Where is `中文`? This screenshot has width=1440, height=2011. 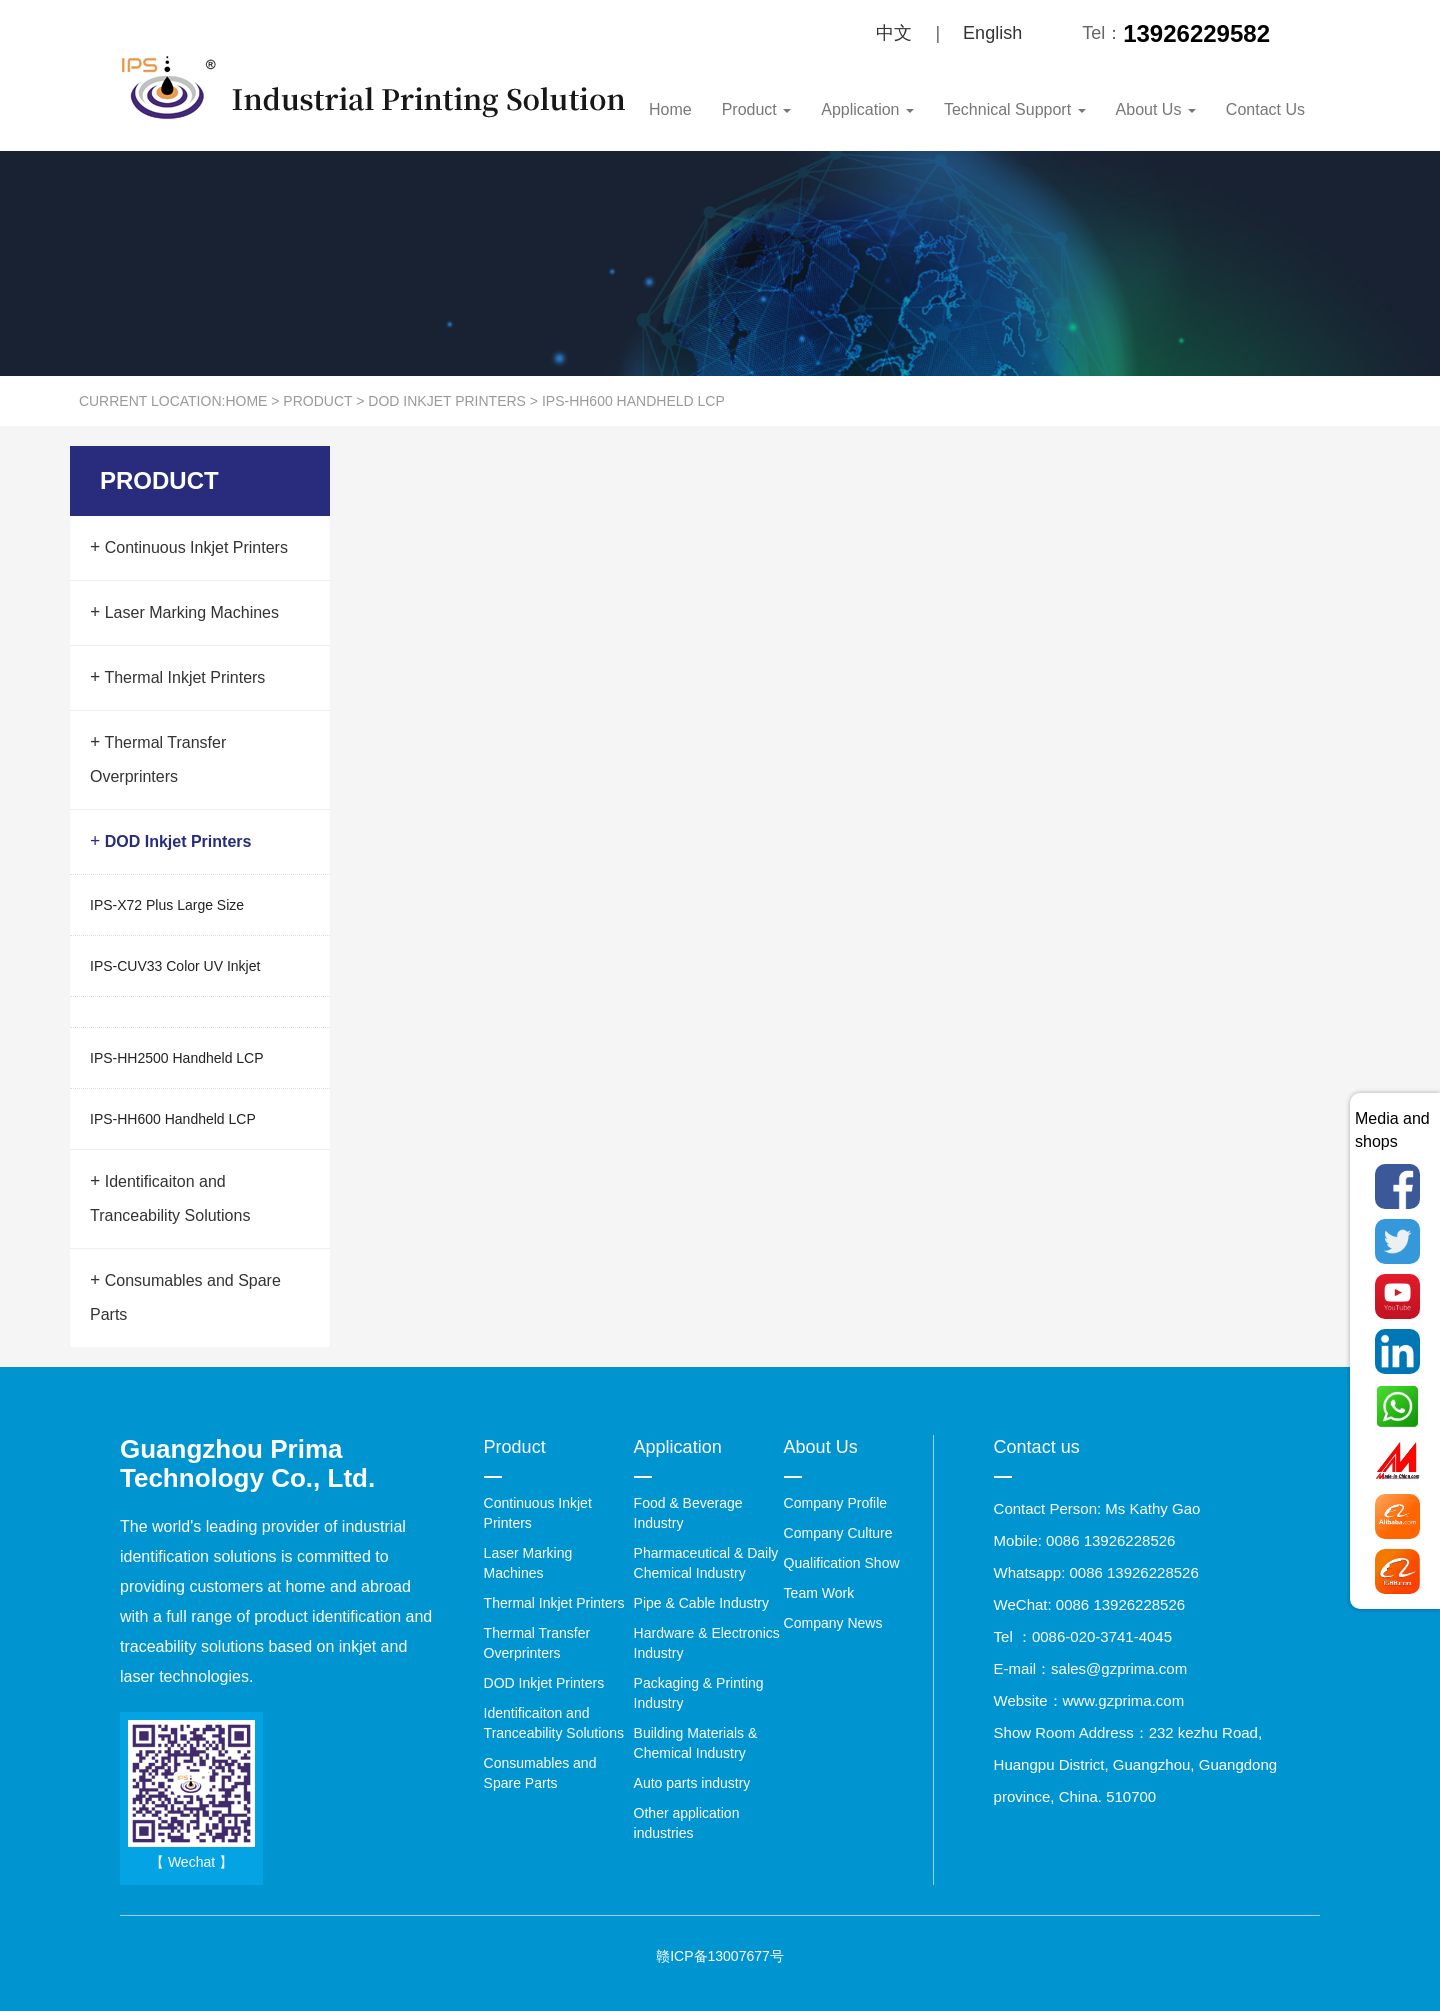
中文 is located at coordinates (894, 33).